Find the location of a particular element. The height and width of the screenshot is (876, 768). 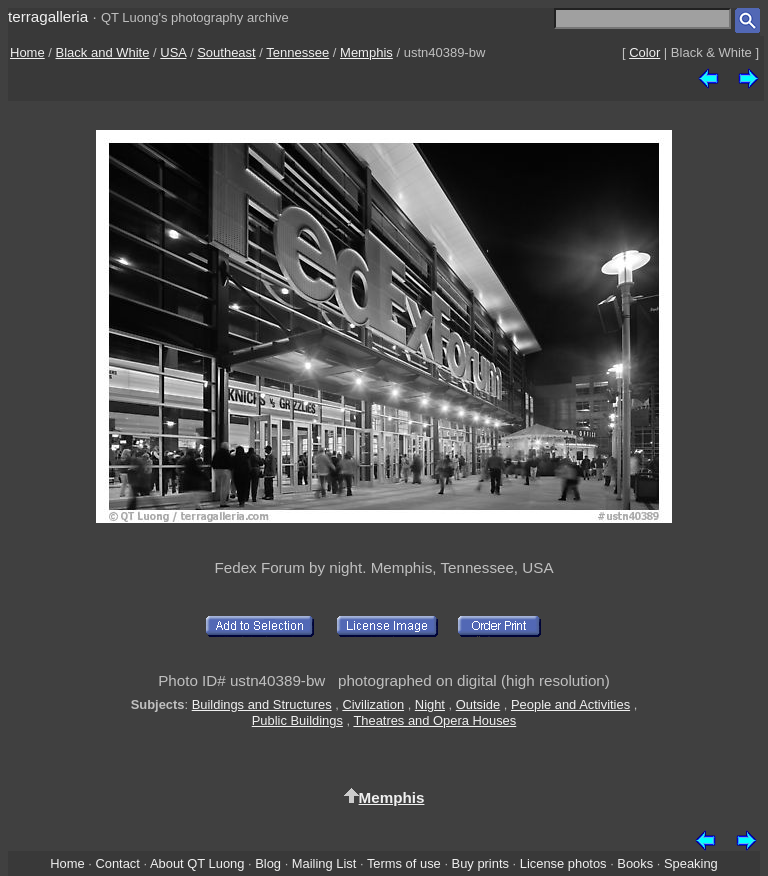

terragalleria is located at coordinates (48, 16).